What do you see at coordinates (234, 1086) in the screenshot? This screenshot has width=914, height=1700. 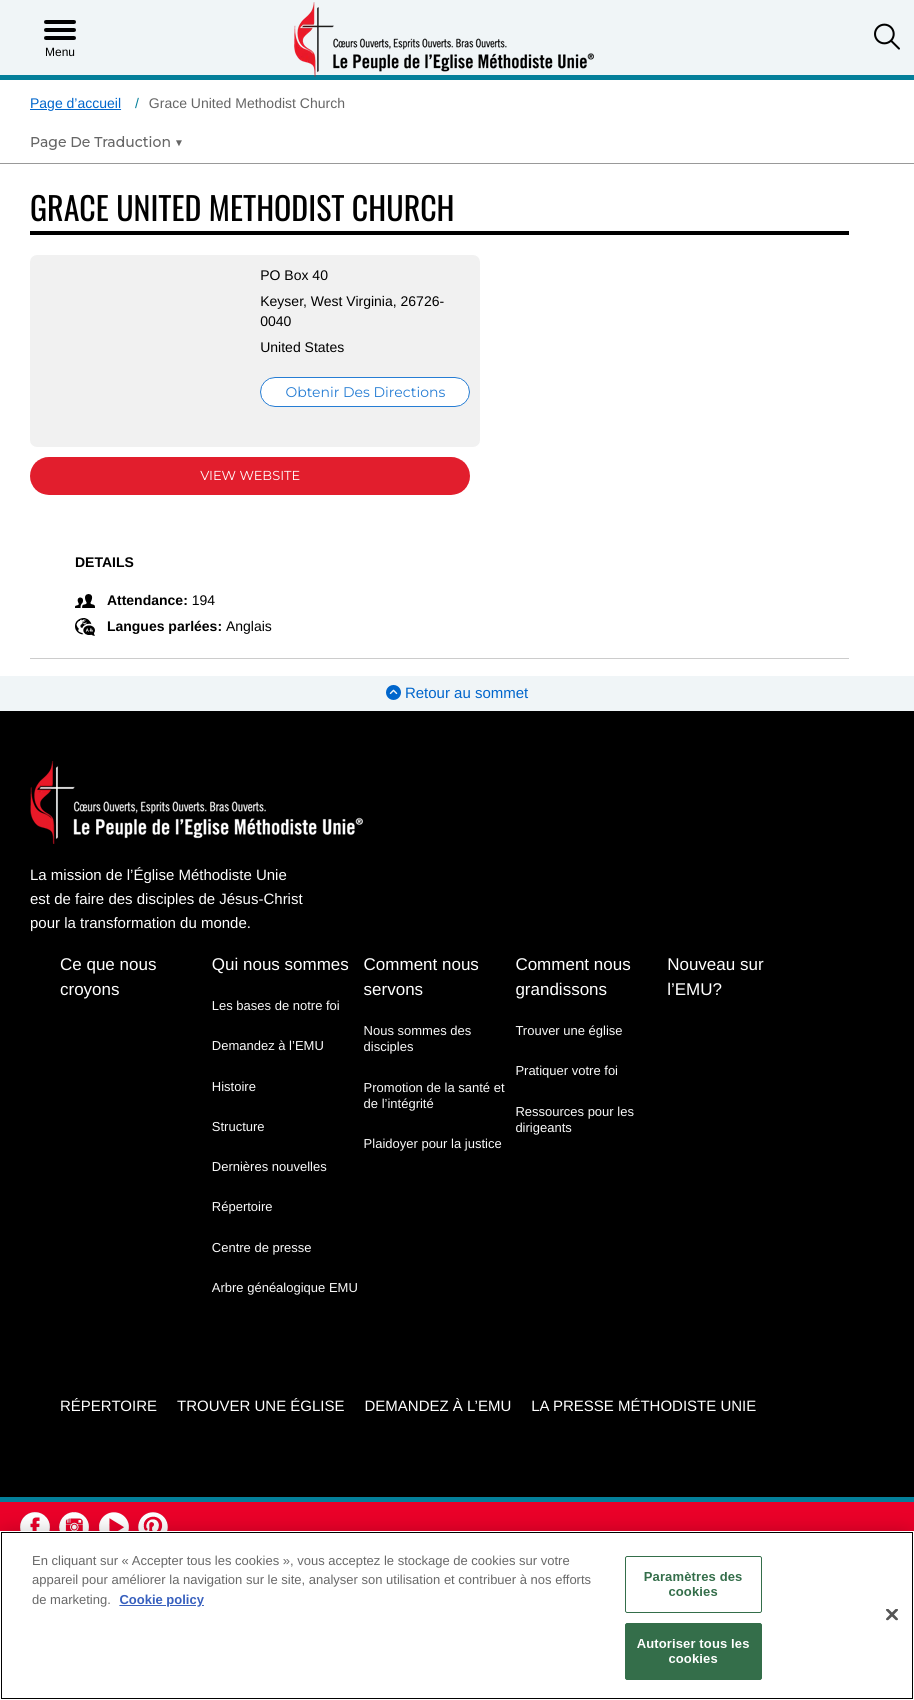 I see `Histoire` at bounding box center [234, 1086].